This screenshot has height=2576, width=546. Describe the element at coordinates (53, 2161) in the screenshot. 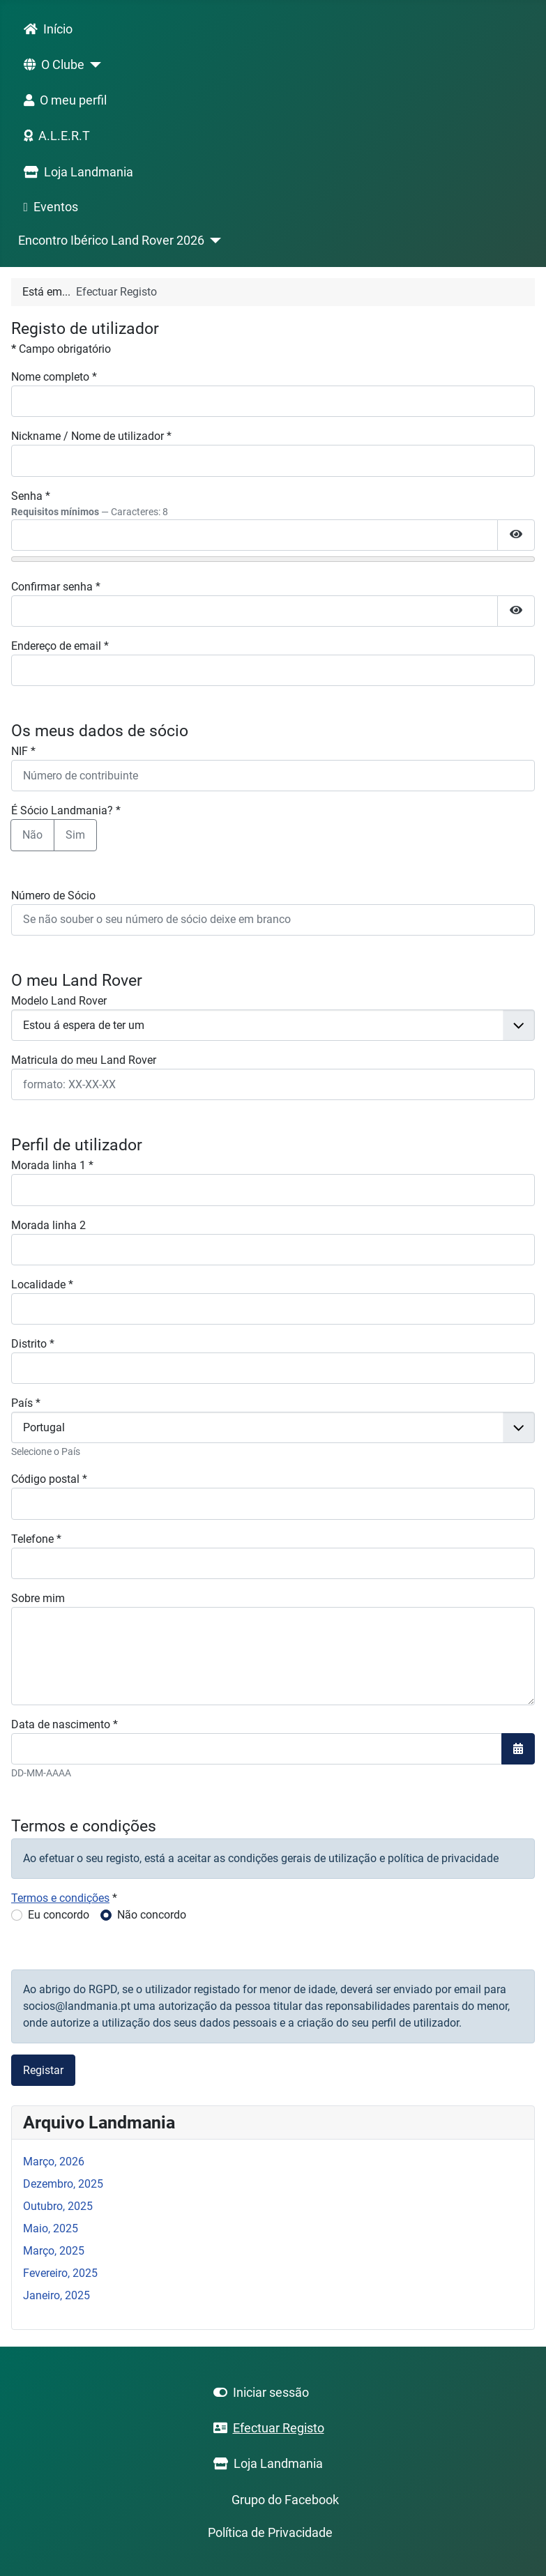

I see `Março, 2026` at that location.